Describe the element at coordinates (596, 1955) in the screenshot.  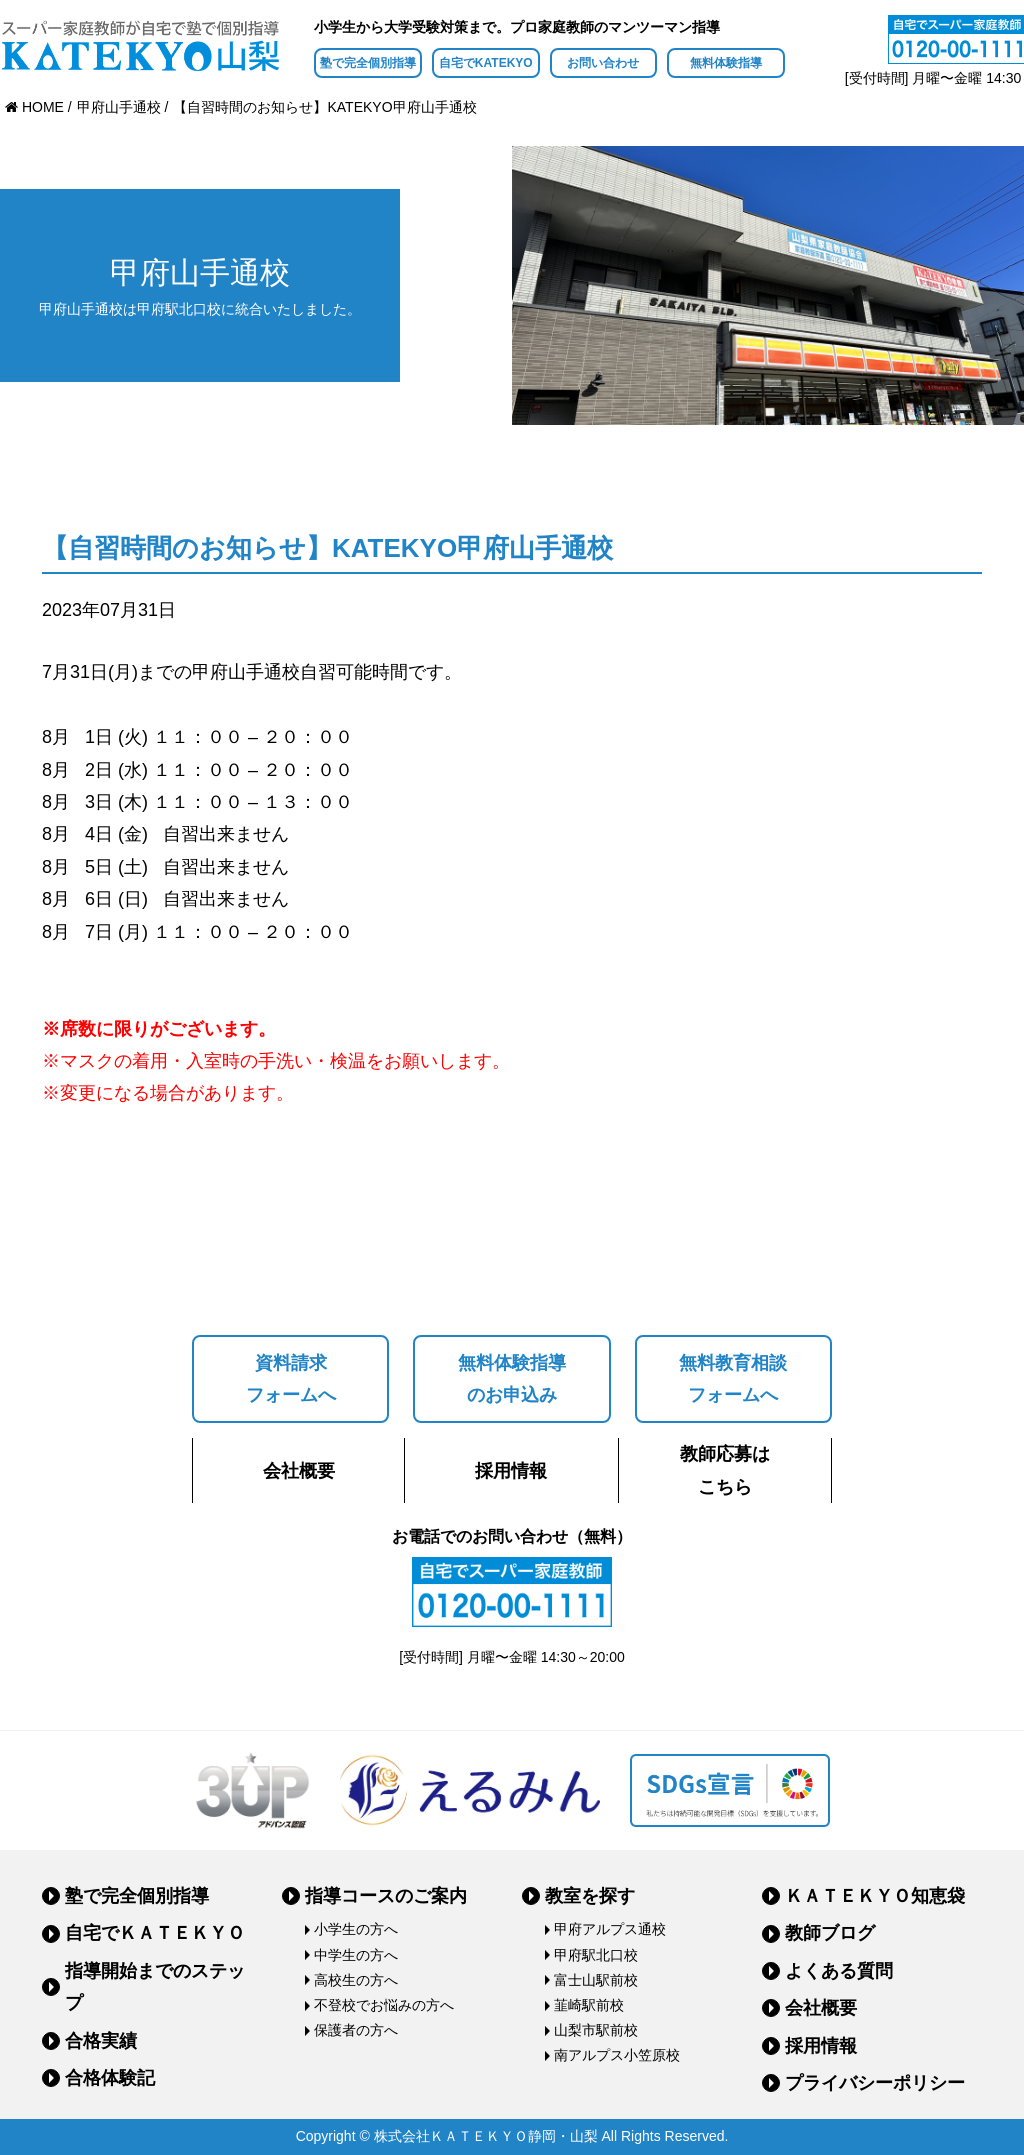
I see `甲府駅北口校` at that location.